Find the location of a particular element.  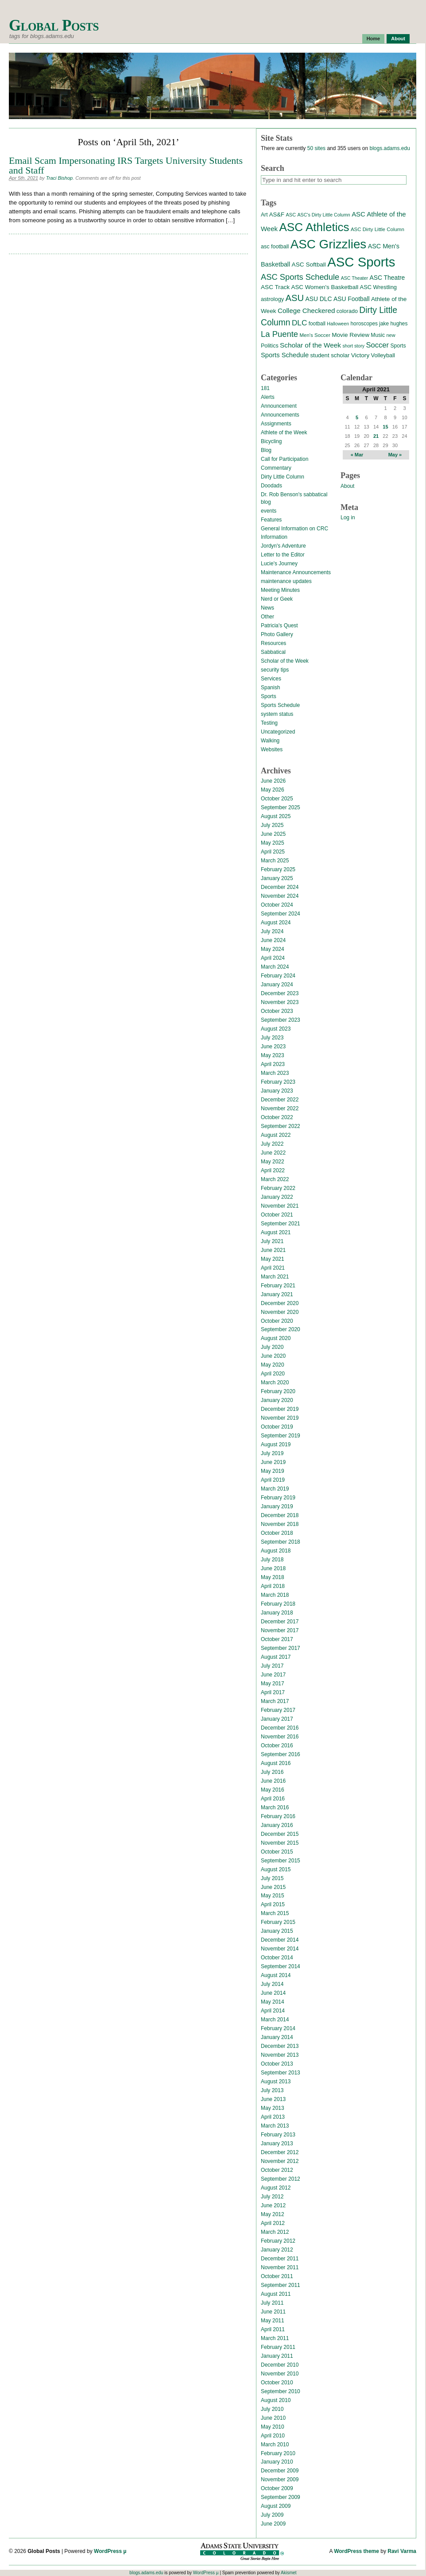

May 2026 is located at coordinates (272, 790).